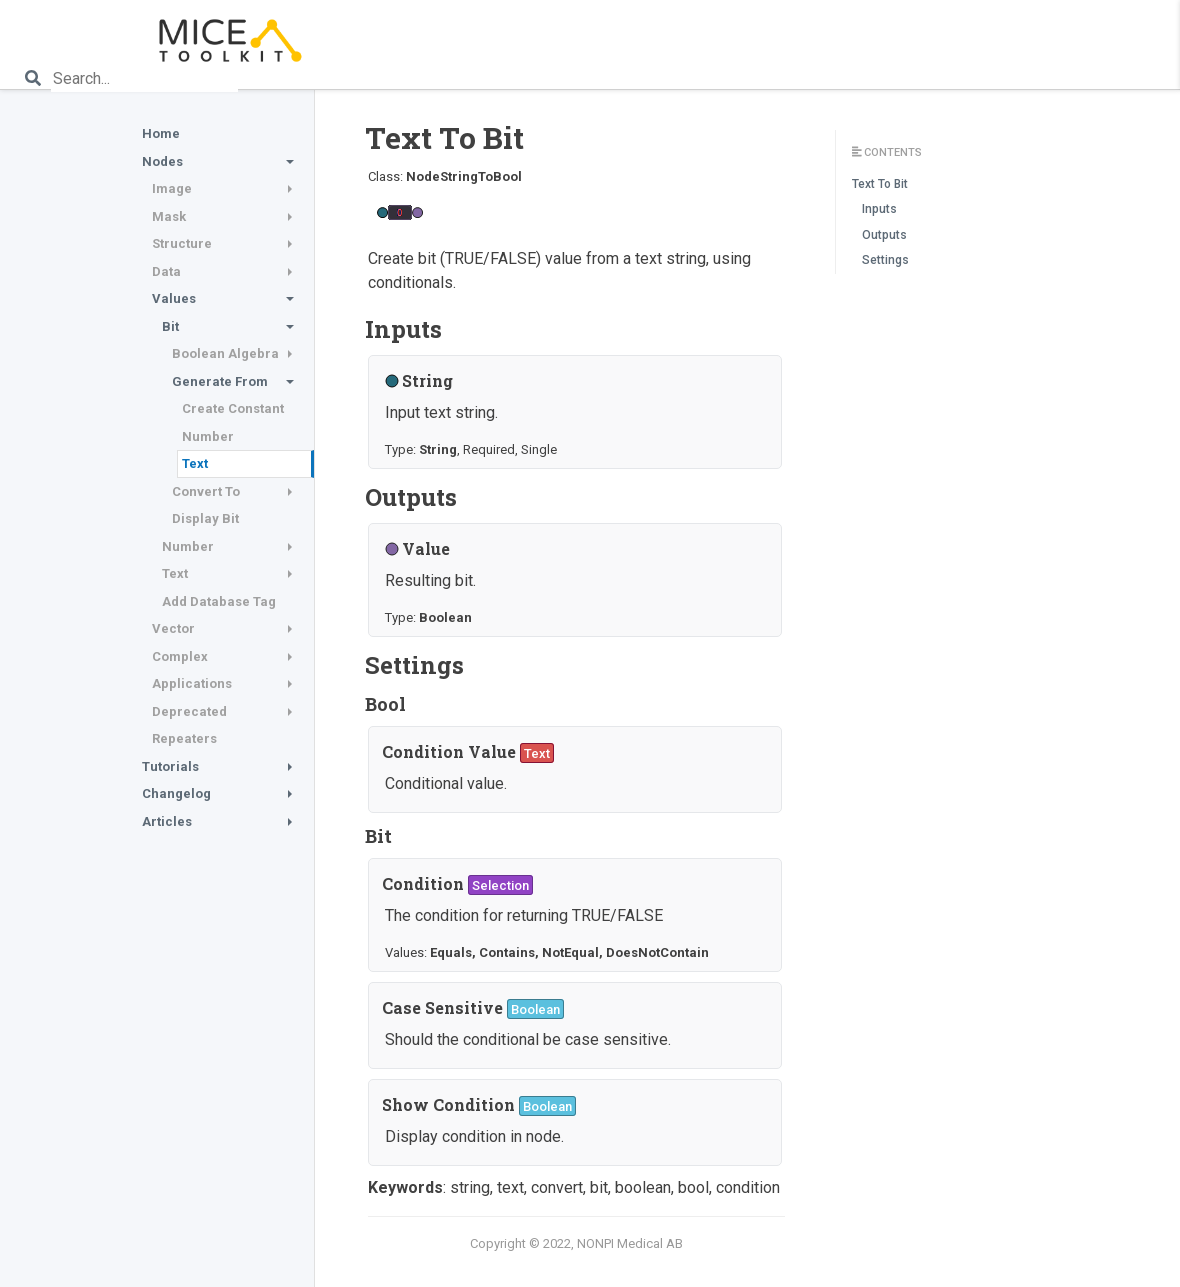 The width and height of the screenshot is (1180, 1287). Describe the element at coordinates (170, 766) in the screenshot. I see `Tutorials` at that location.